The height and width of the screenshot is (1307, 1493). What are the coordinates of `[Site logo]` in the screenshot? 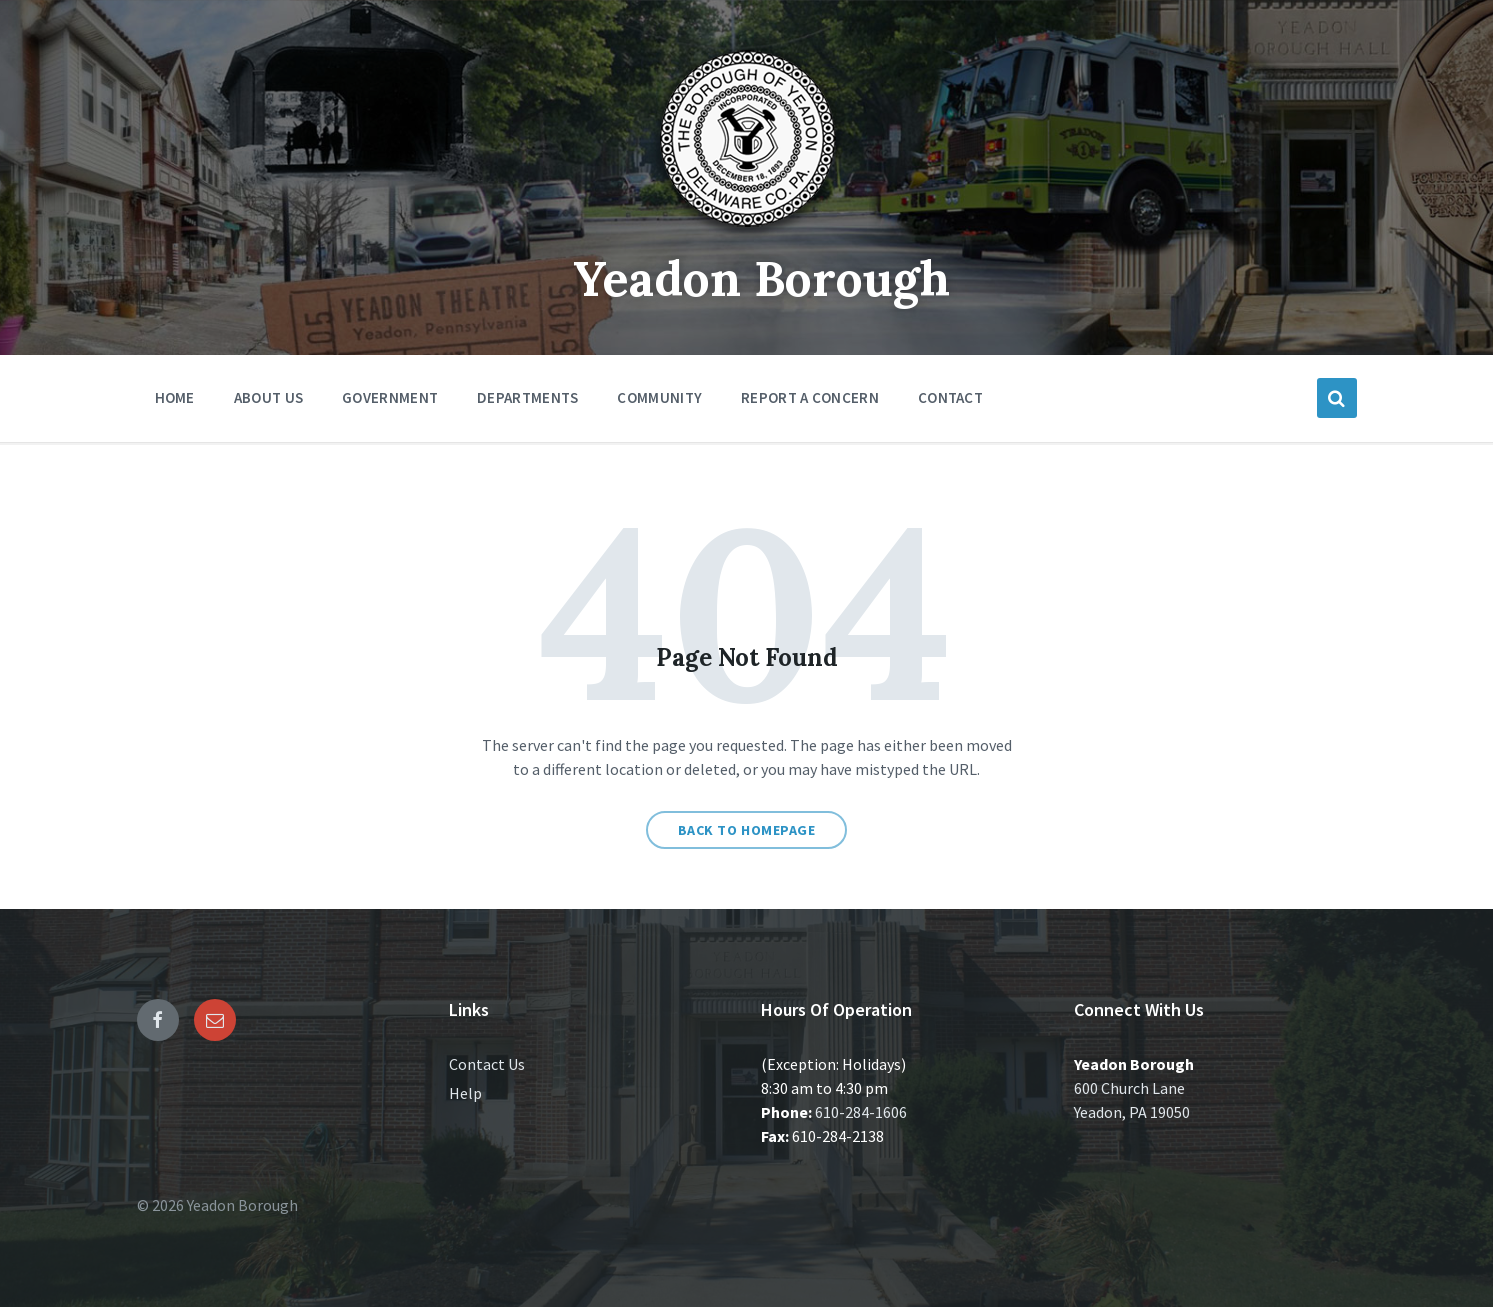 It's located at (747, 234).